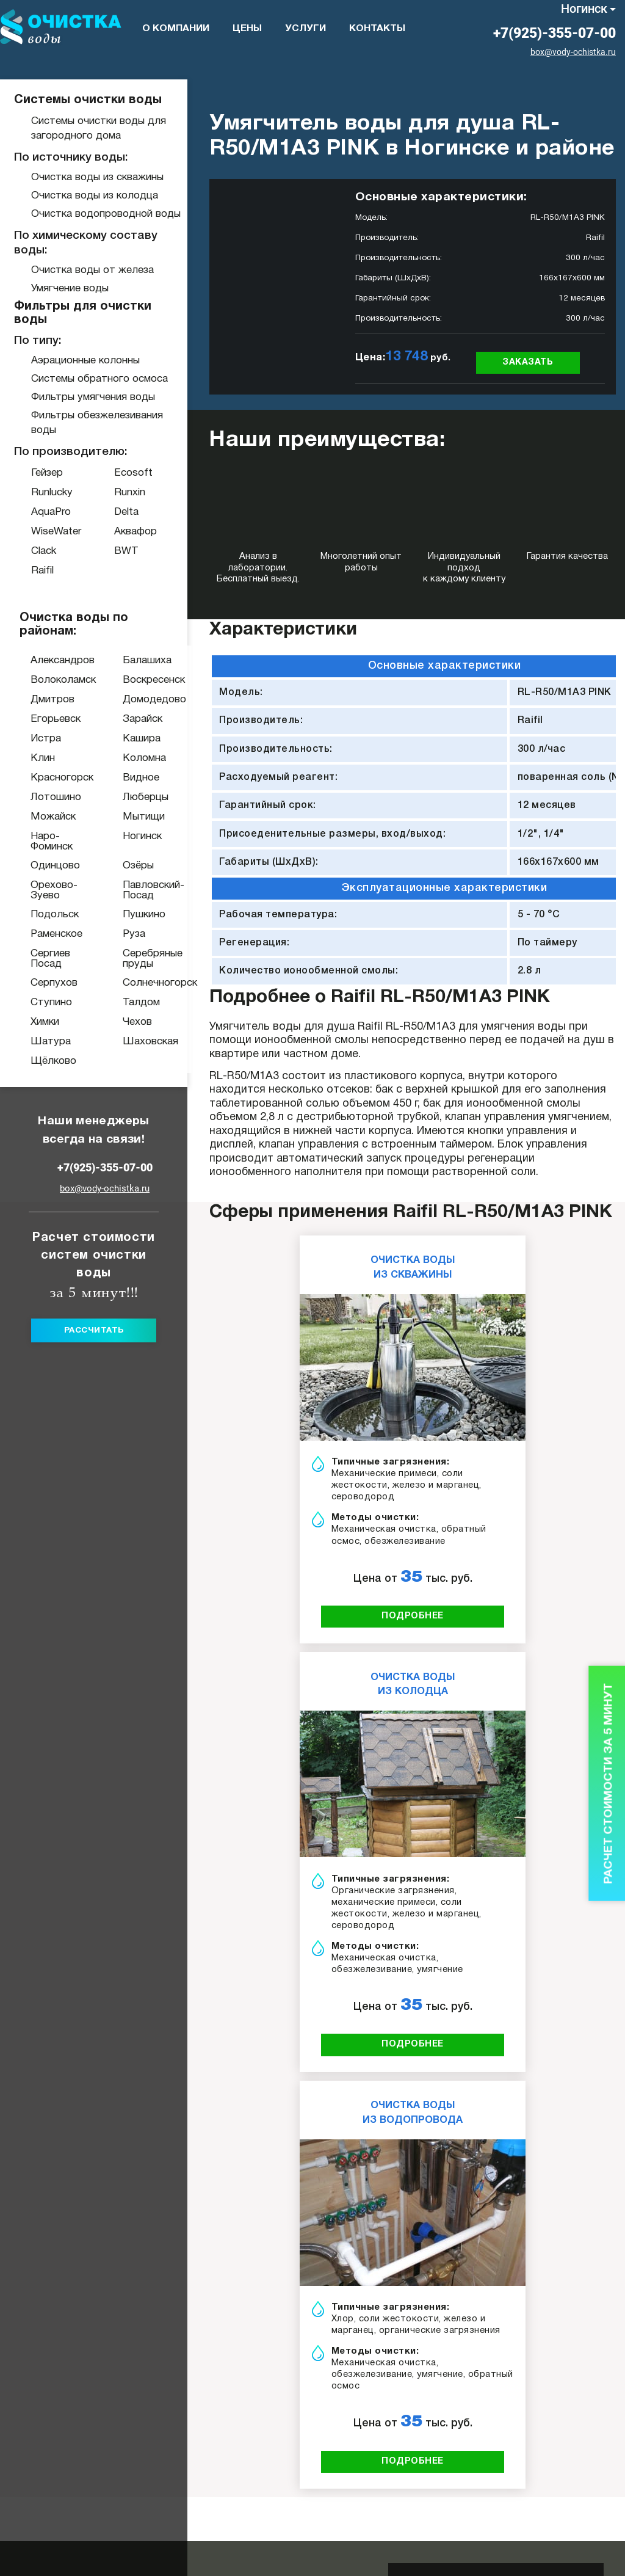  Describe the element at coordinates (305, 28) in the screenshot. I see `Услуги` at that location.